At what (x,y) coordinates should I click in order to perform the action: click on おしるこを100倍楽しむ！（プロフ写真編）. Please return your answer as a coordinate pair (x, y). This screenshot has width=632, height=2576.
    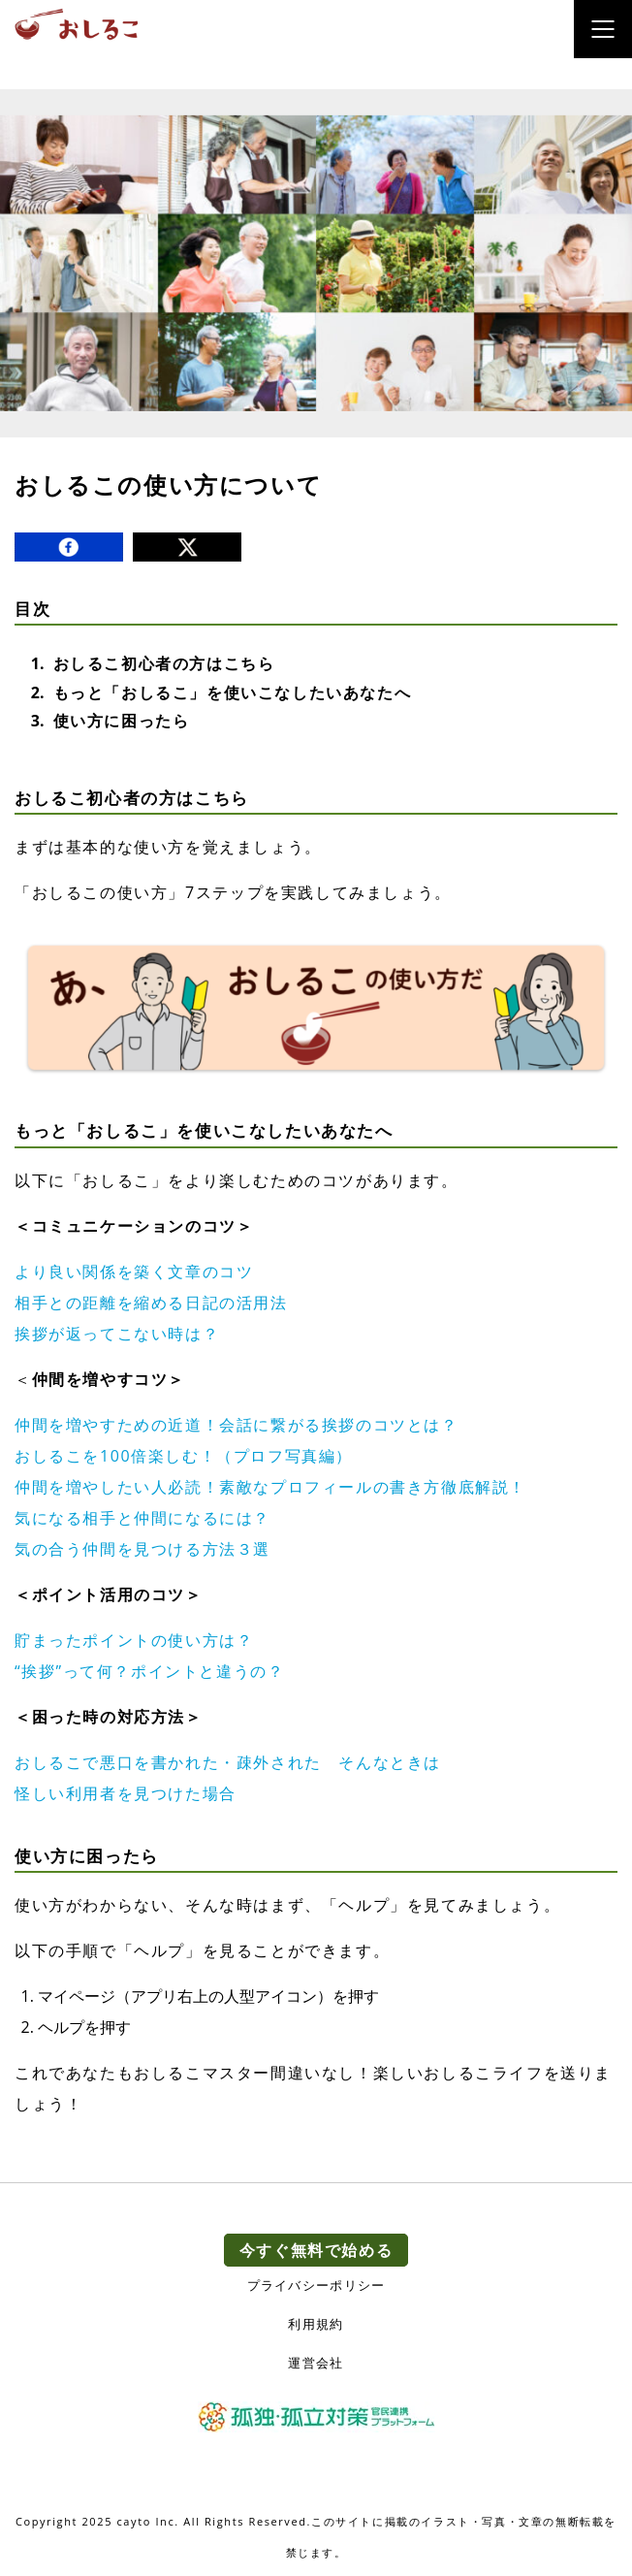
    Looking at the image, I should click on (184, 1455).